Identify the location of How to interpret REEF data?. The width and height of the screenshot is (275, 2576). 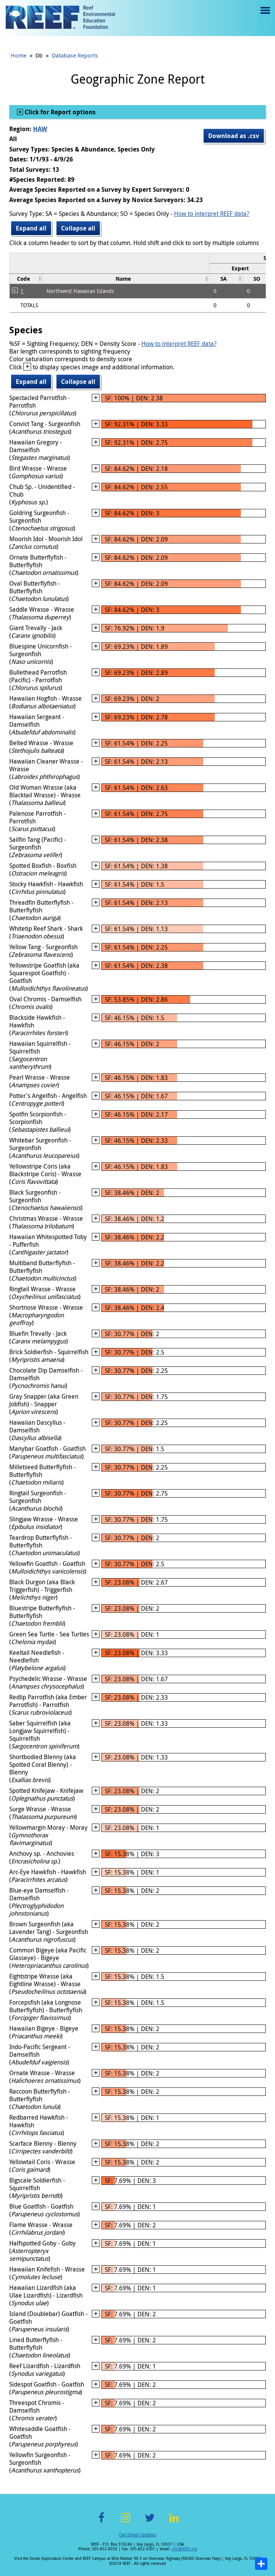
(211, 213).